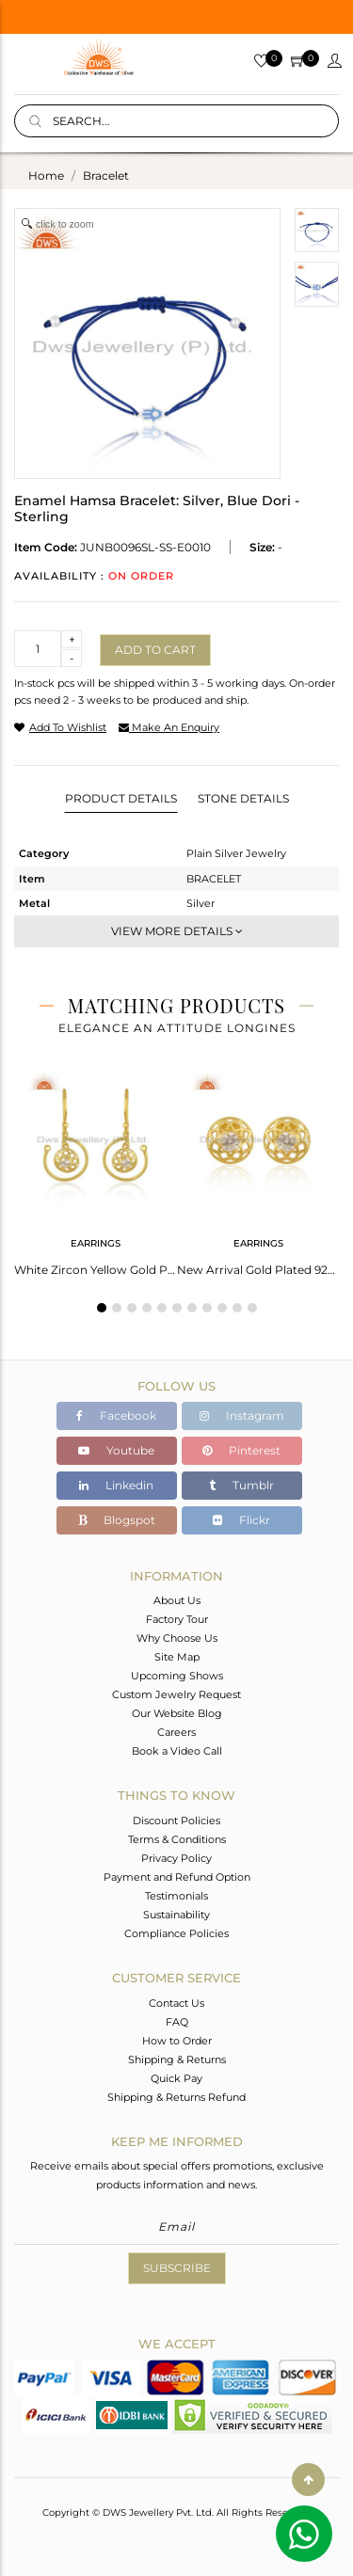  I want to click on Blogspot, so click(116, 1520).